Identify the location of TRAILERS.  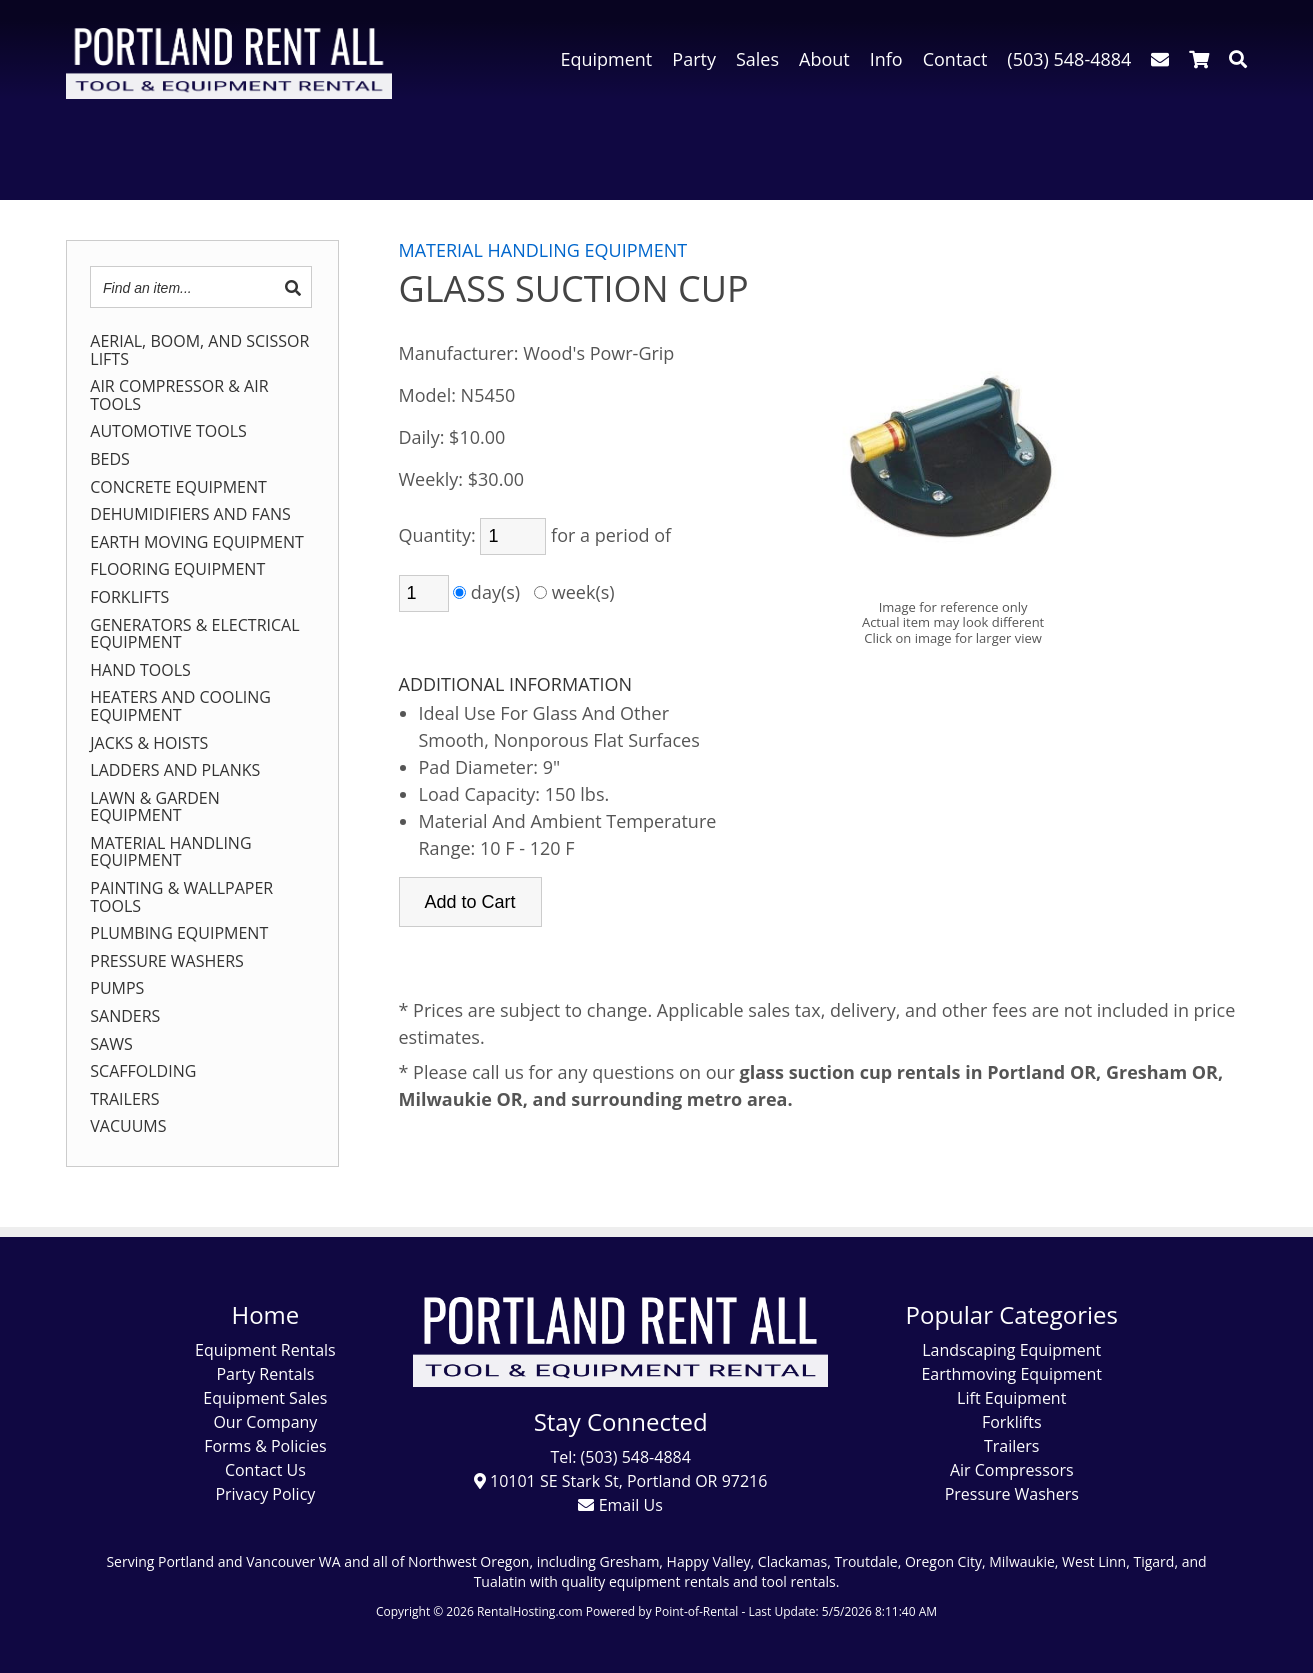
(124, 1100).